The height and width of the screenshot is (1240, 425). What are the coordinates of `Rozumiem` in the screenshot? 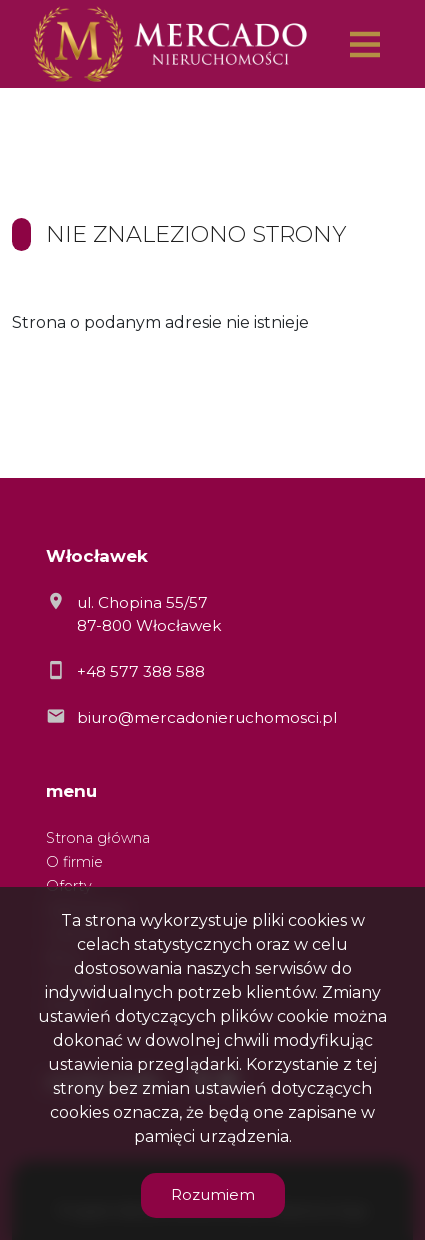 It's located at (213, 1194).